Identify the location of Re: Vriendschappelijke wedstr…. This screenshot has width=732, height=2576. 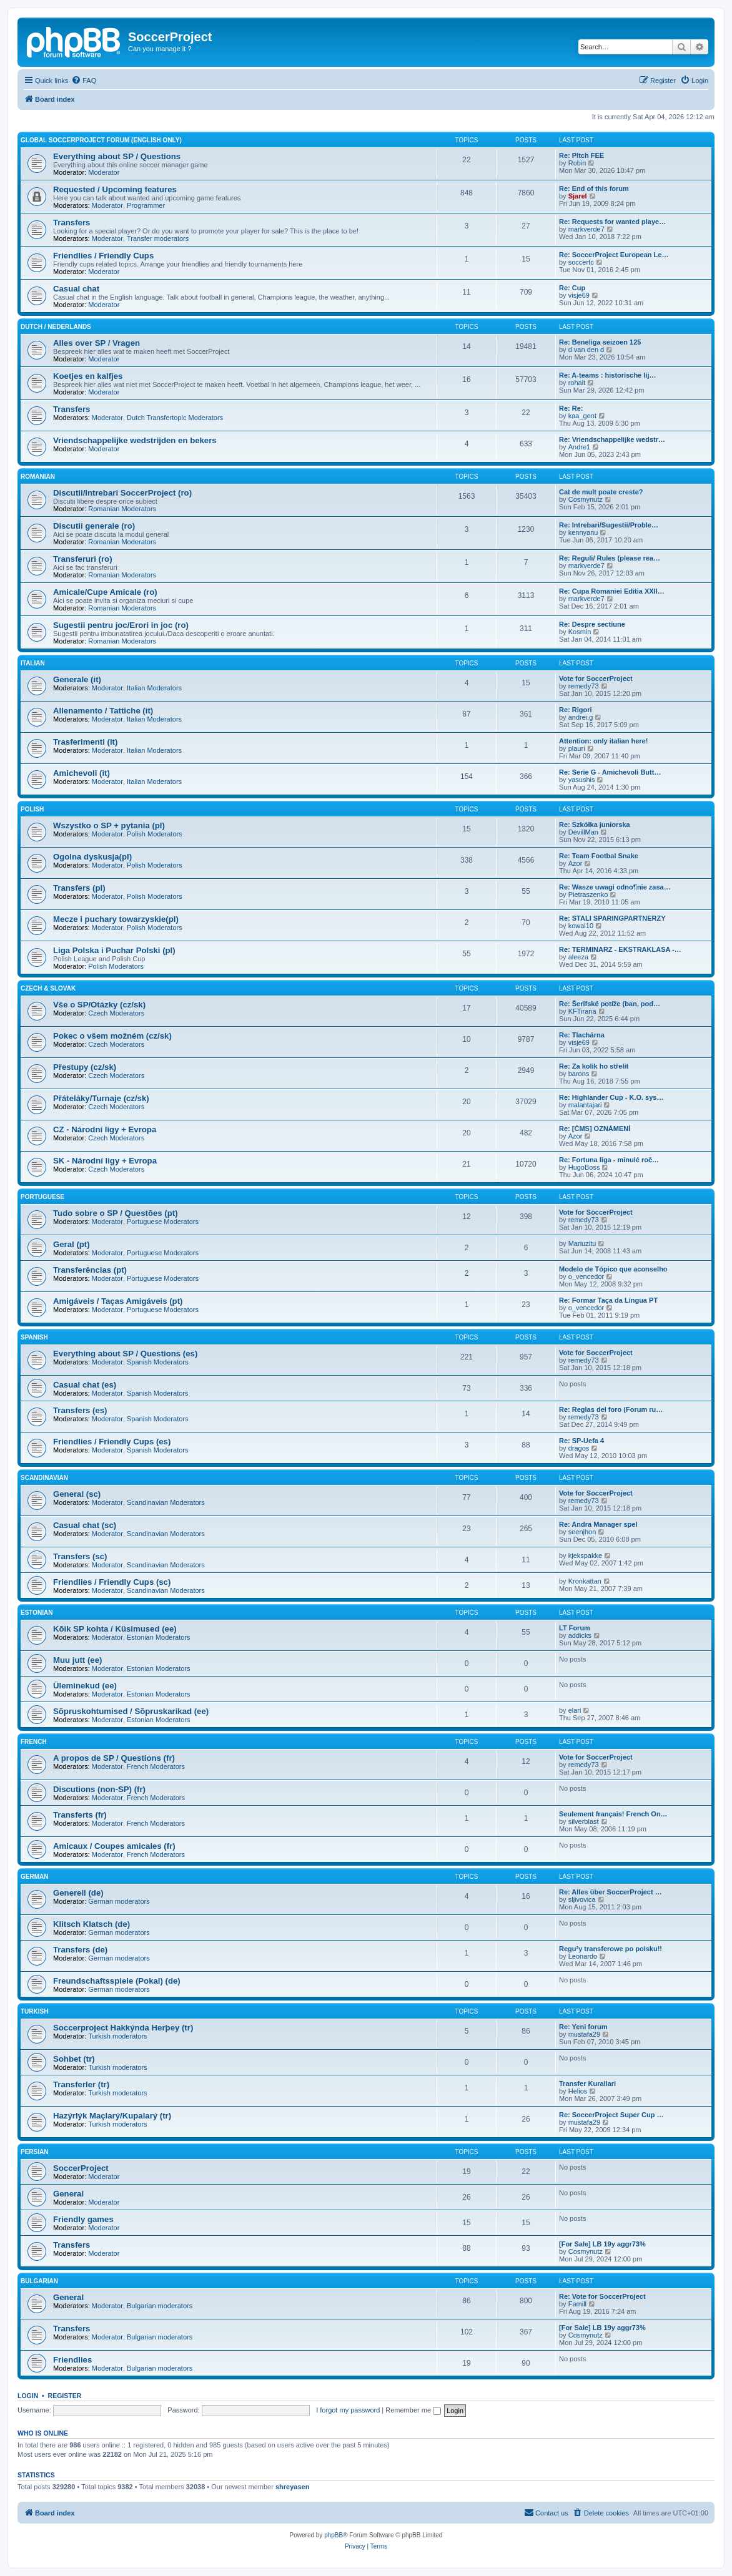
(612, 439).